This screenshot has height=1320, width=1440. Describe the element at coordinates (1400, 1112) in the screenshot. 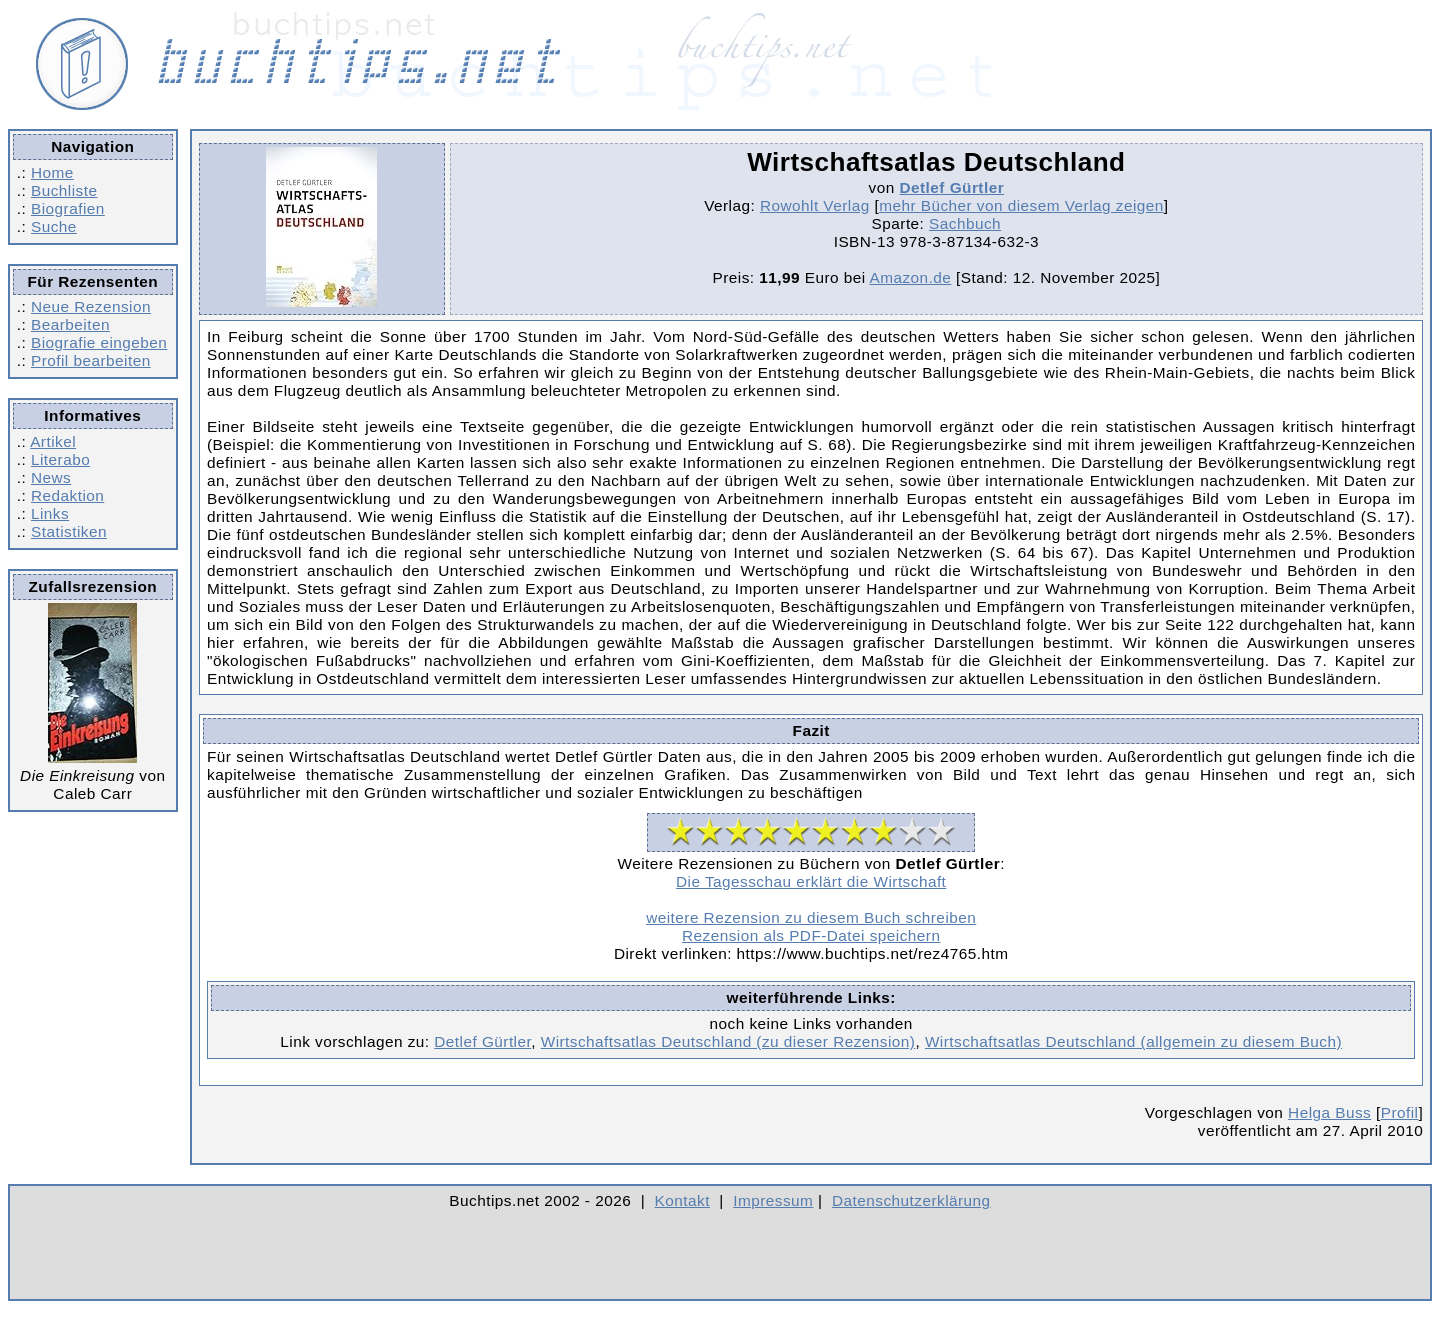

I see `Profil` at that location.